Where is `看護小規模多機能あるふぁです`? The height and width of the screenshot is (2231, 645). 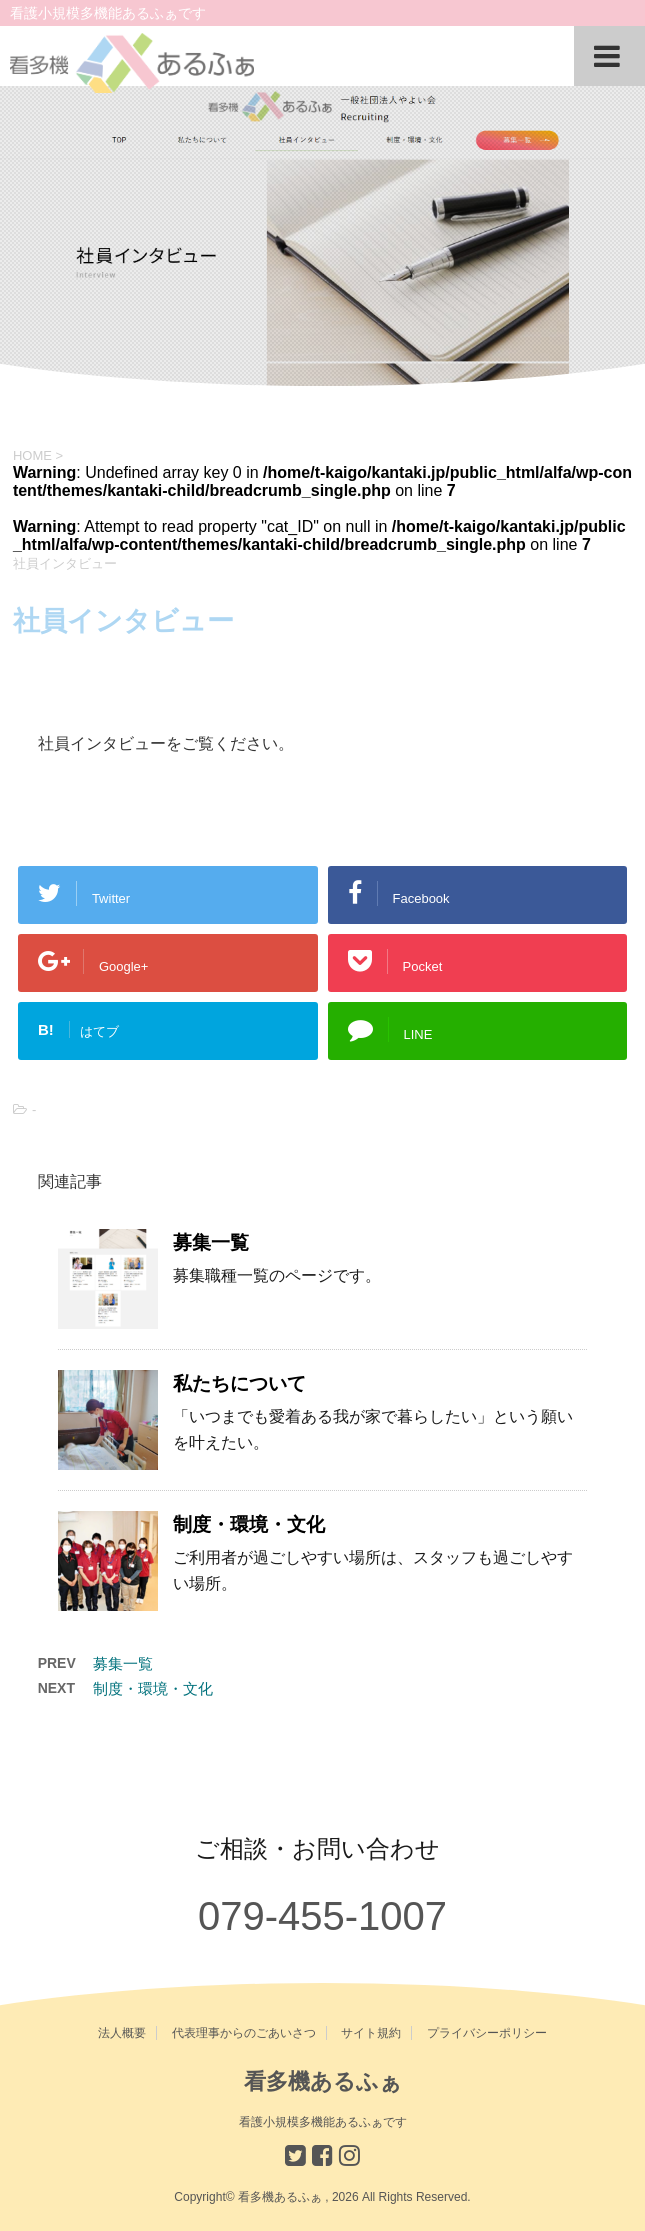
看護小規模多機能あるふぁです is located at coordinates (323, 2122).